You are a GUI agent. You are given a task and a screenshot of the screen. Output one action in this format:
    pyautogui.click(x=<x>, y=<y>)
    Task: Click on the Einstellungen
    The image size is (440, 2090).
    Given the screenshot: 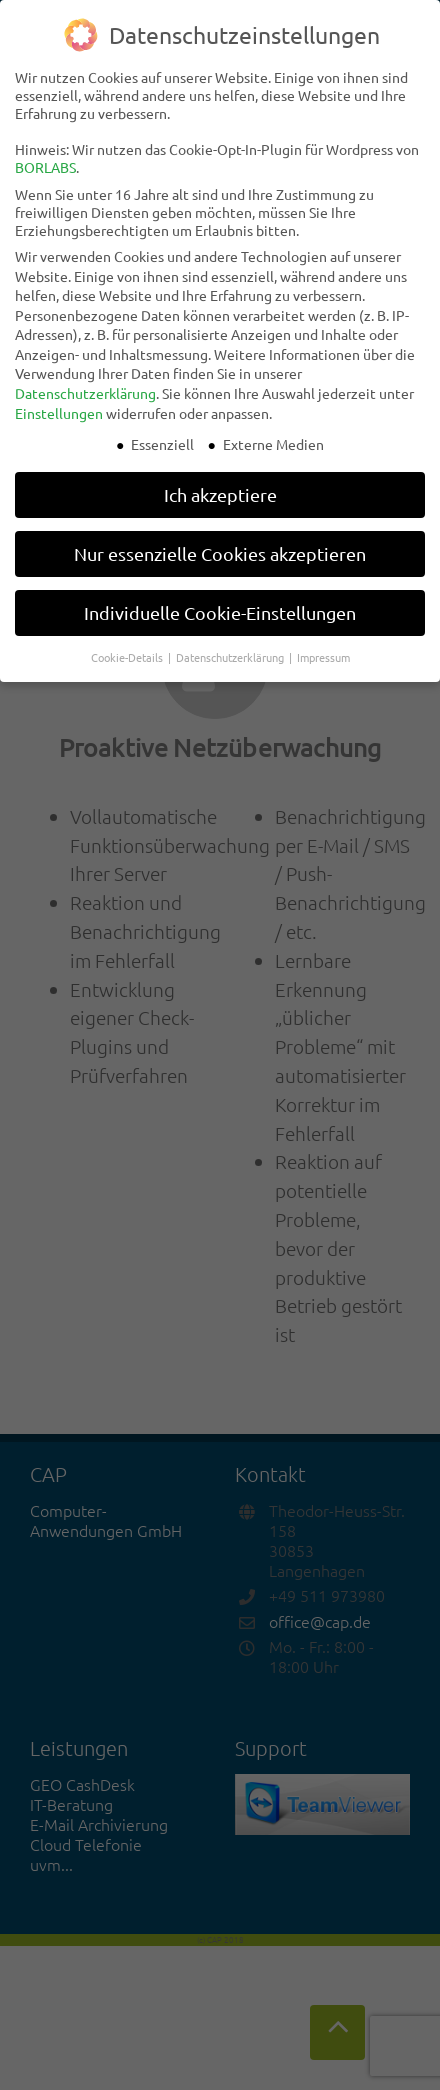 What is the action you would take?
    pyautogui.click(x=59, y=413)
    